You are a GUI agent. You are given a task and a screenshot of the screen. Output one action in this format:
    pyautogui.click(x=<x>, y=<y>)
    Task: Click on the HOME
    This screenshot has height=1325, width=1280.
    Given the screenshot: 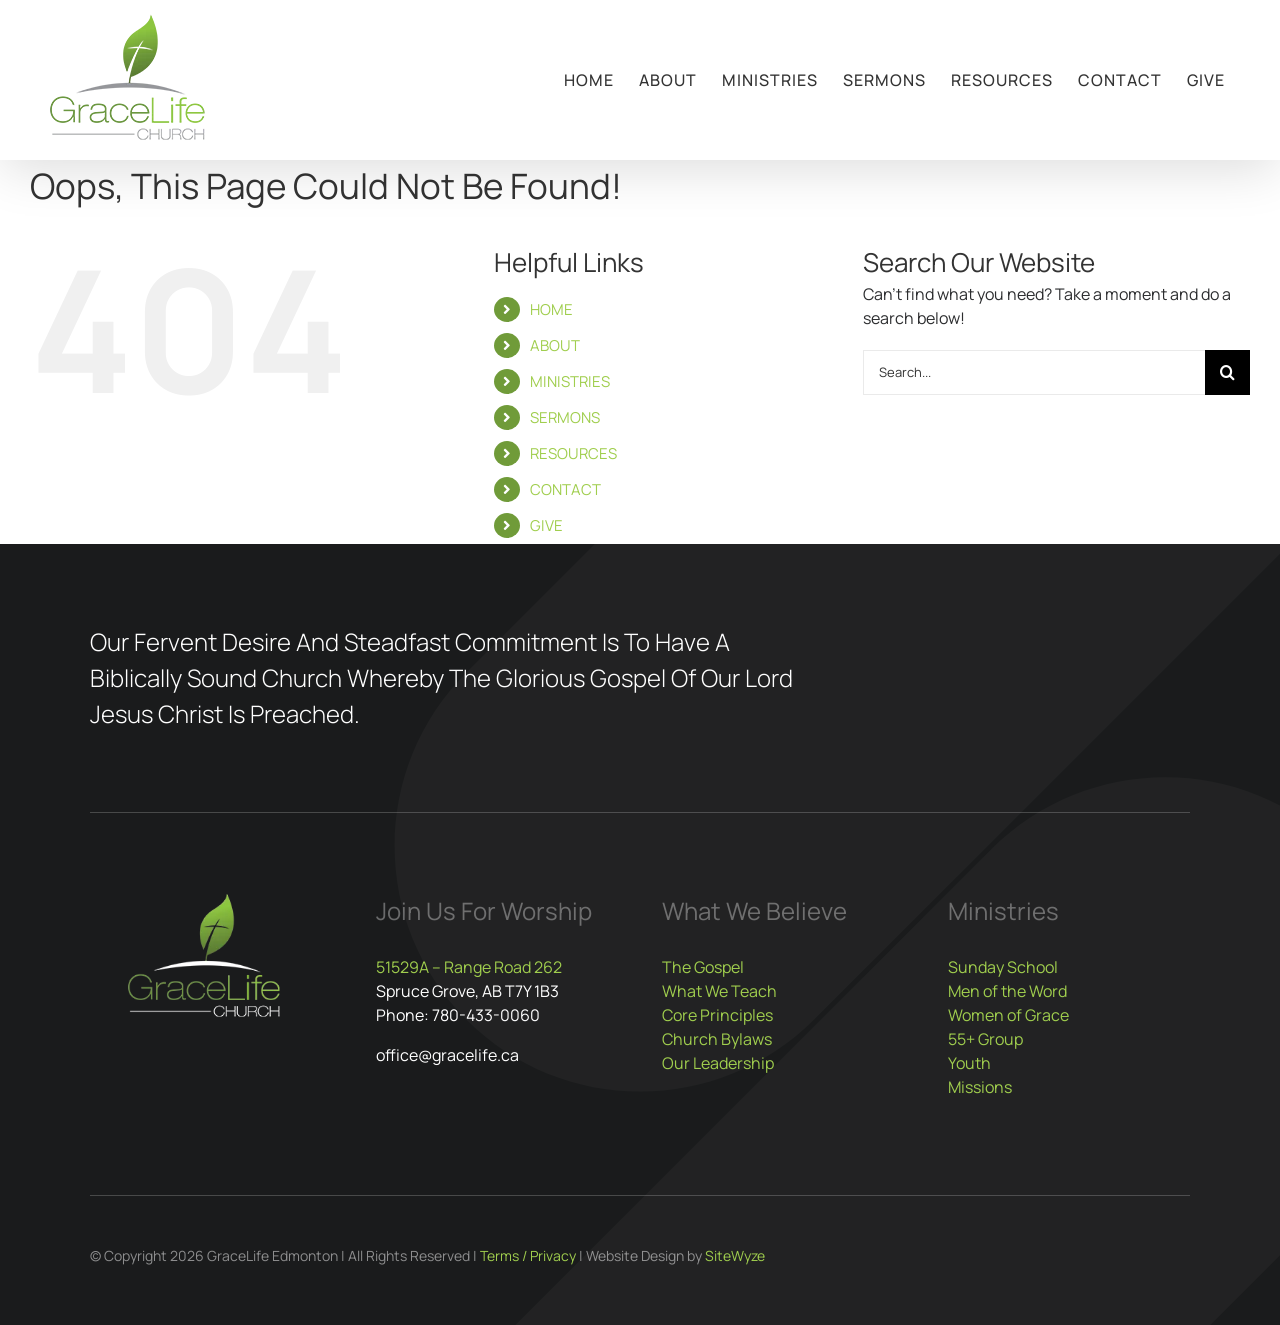 What is the action you would take?
    pyautogui.click(x=551, y=309)
    